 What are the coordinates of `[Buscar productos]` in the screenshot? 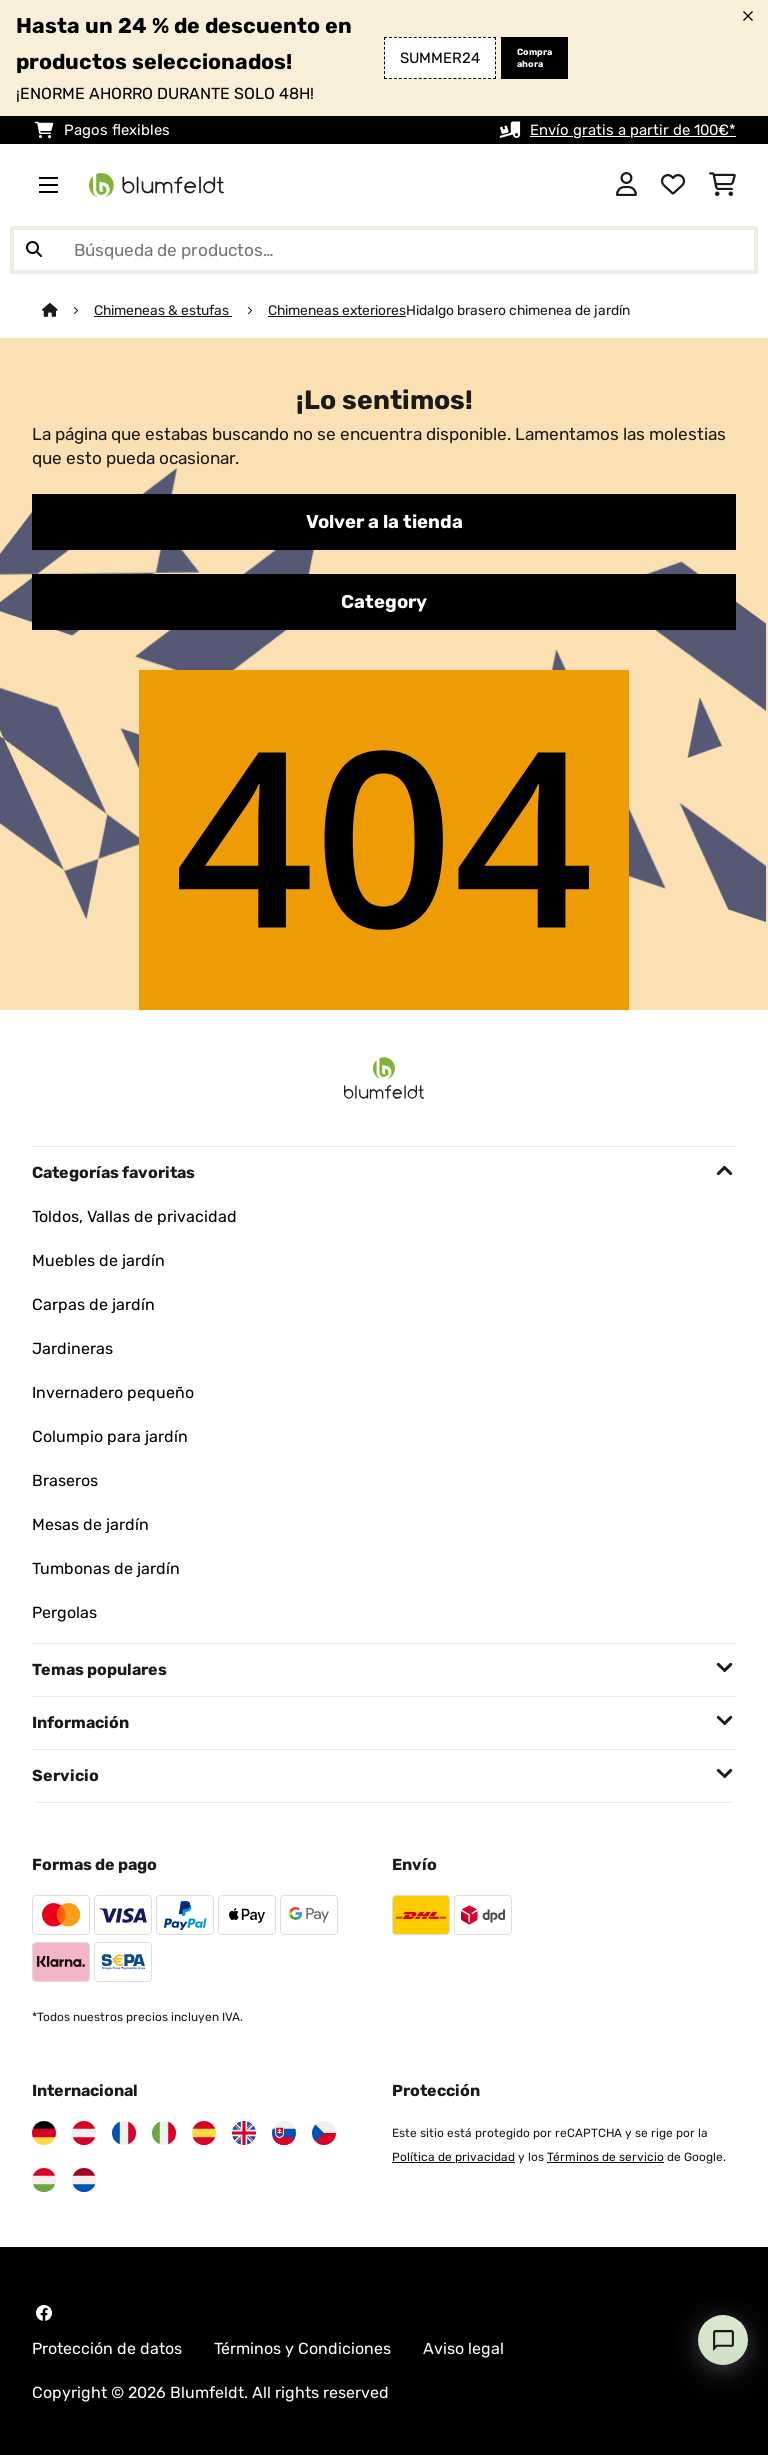 It's located at (384, 250).